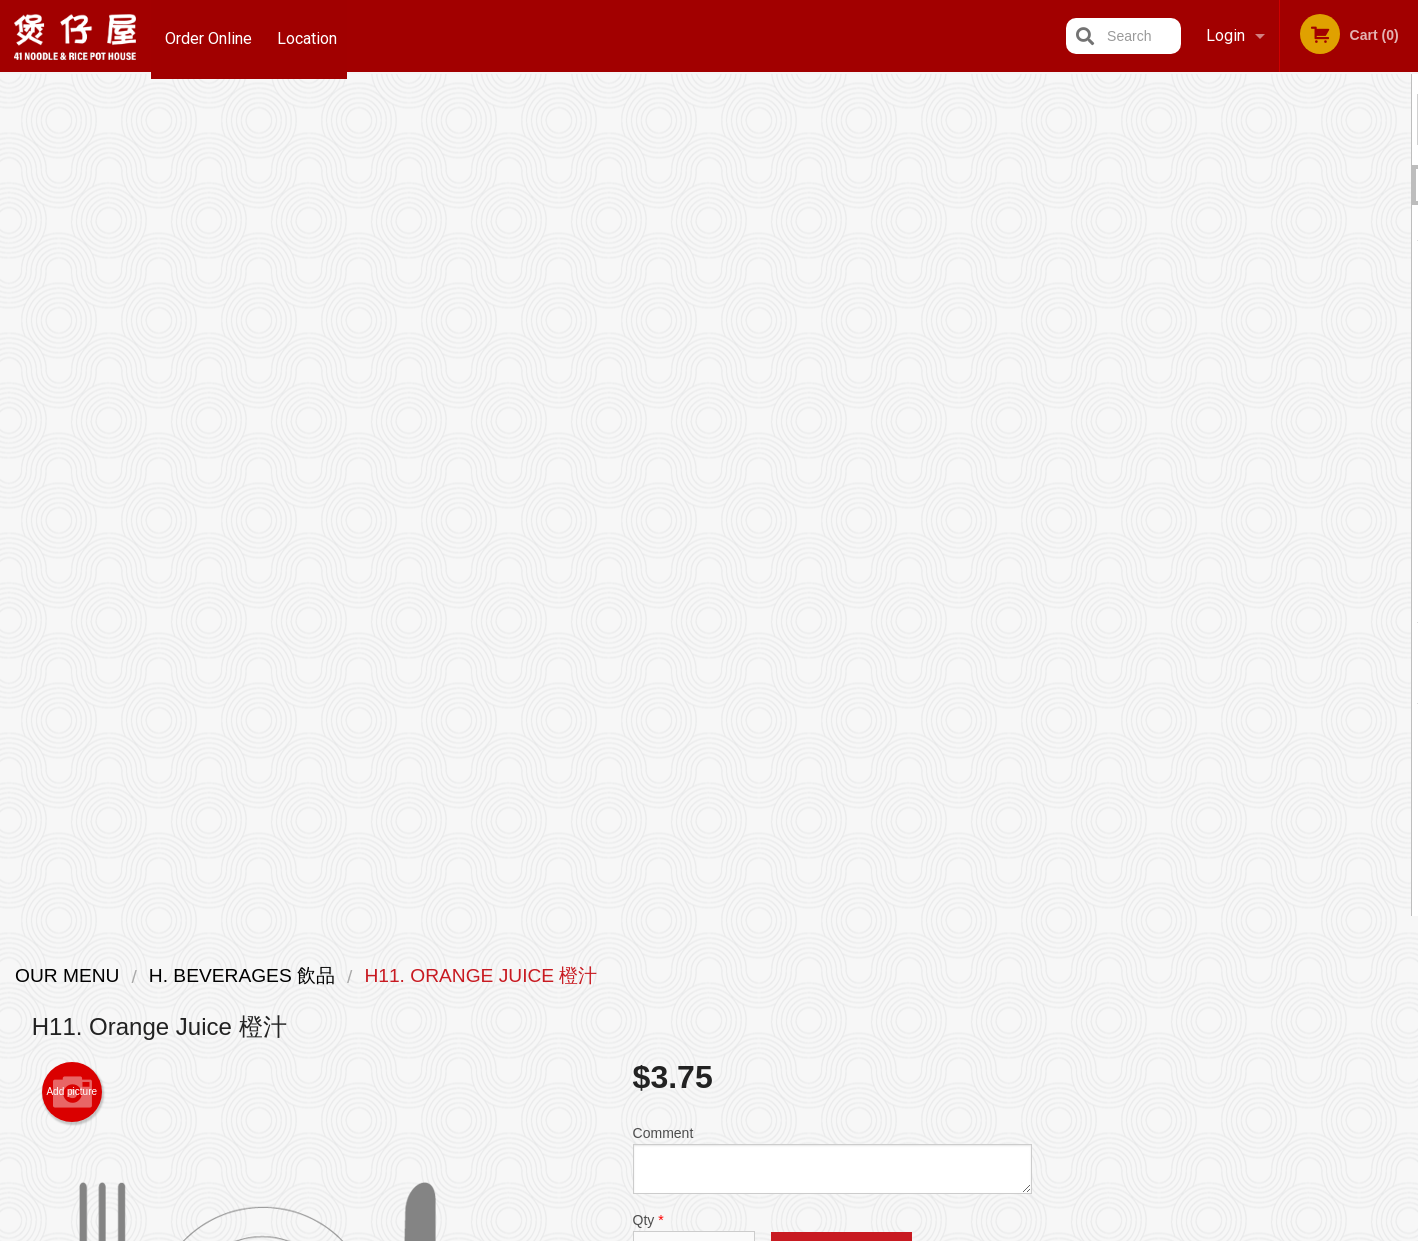 This screenshot has height=1241, width=1418. What do you see at coordinates (841, 414) in the screenshot?
I see `Add to cart` at bounding box center [841, 414].